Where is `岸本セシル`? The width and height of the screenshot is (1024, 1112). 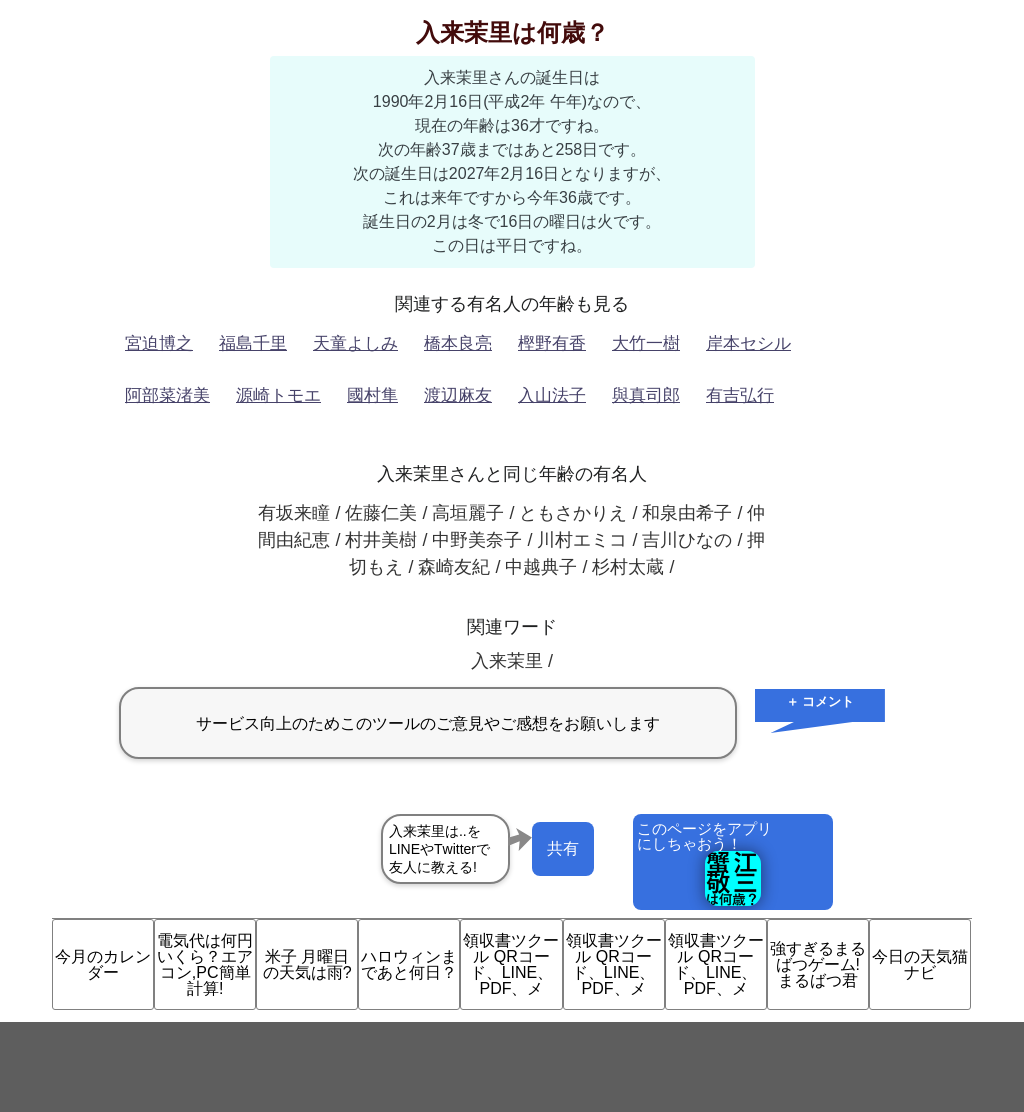 岸本セシル is located at coordinates (748, 343).